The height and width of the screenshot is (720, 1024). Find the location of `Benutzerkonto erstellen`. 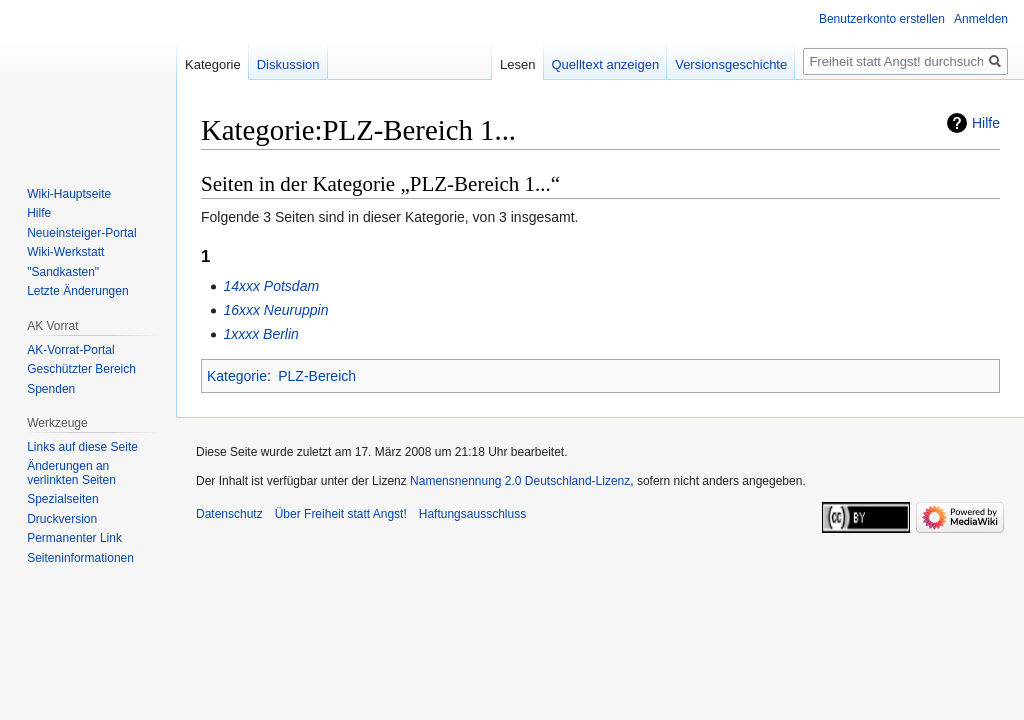

Benutzerkonto erstellen is located at coordinates (882, 19).